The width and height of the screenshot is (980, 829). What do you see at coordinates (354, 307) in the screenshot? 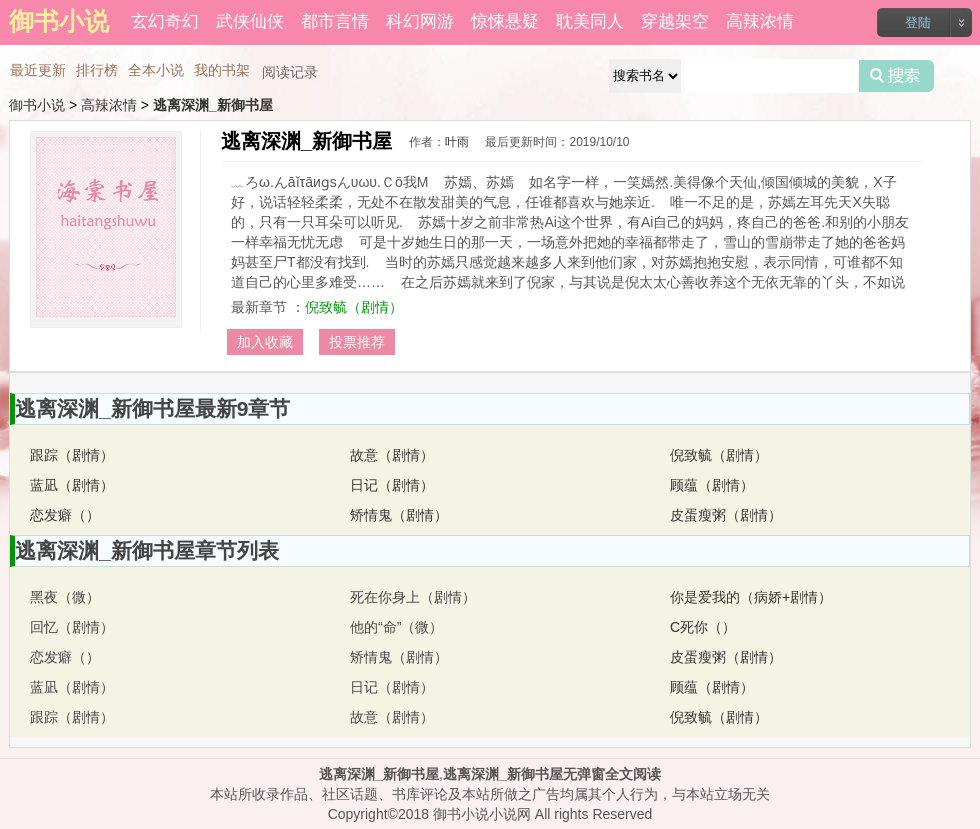
I see `倪致毓（剧情）` at bounding box center [354, 307].